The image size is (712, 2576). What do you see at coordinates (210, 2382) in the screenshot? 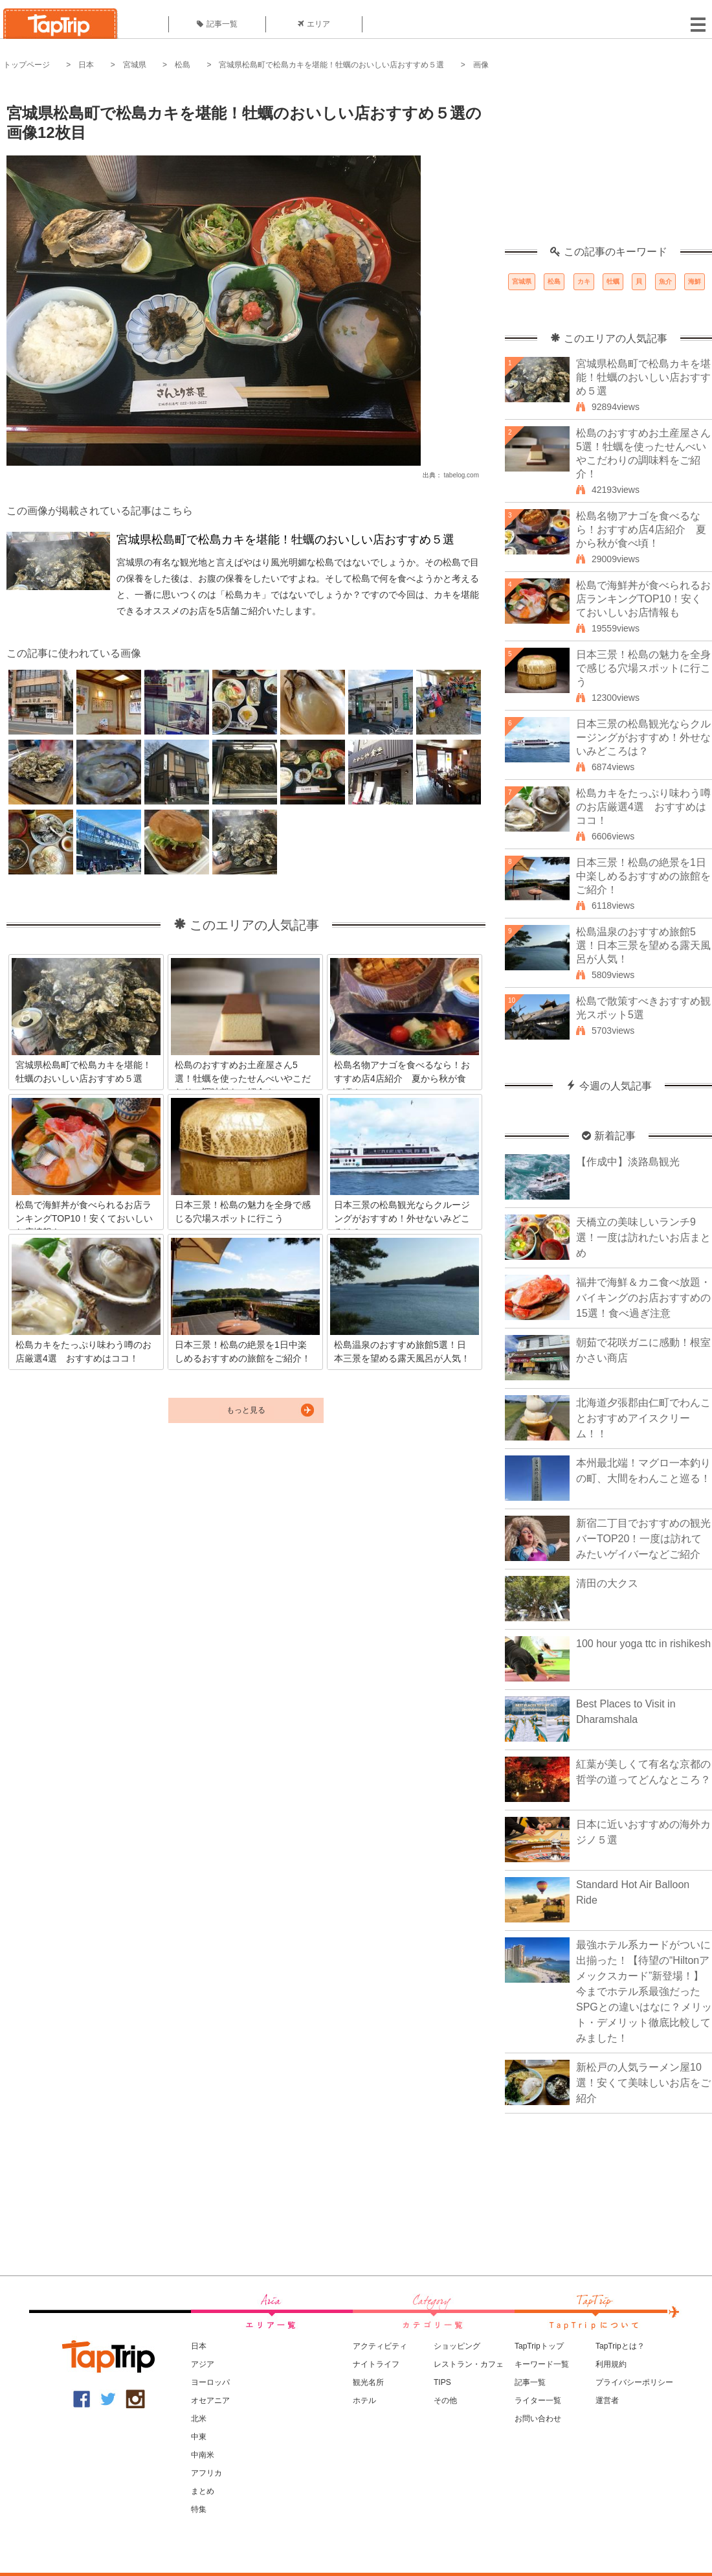
I see `ヨーロッパ` at bounding box center [210, 2382].